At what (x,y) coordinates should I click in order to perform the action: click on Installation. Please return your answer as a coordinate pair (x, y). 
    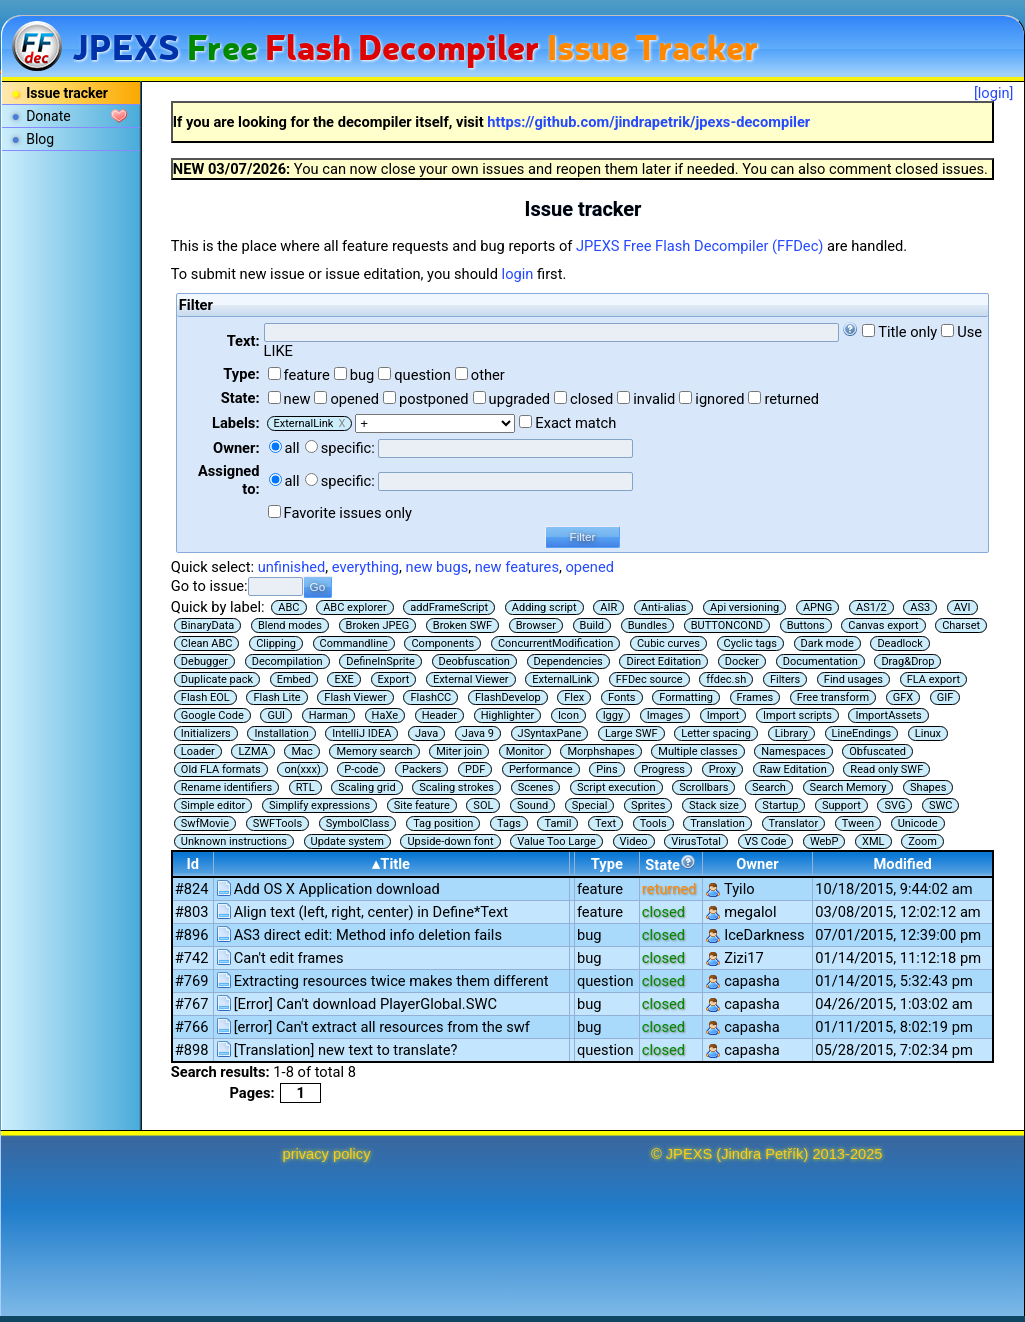
    Looking at the image, I should click on (281, 733).